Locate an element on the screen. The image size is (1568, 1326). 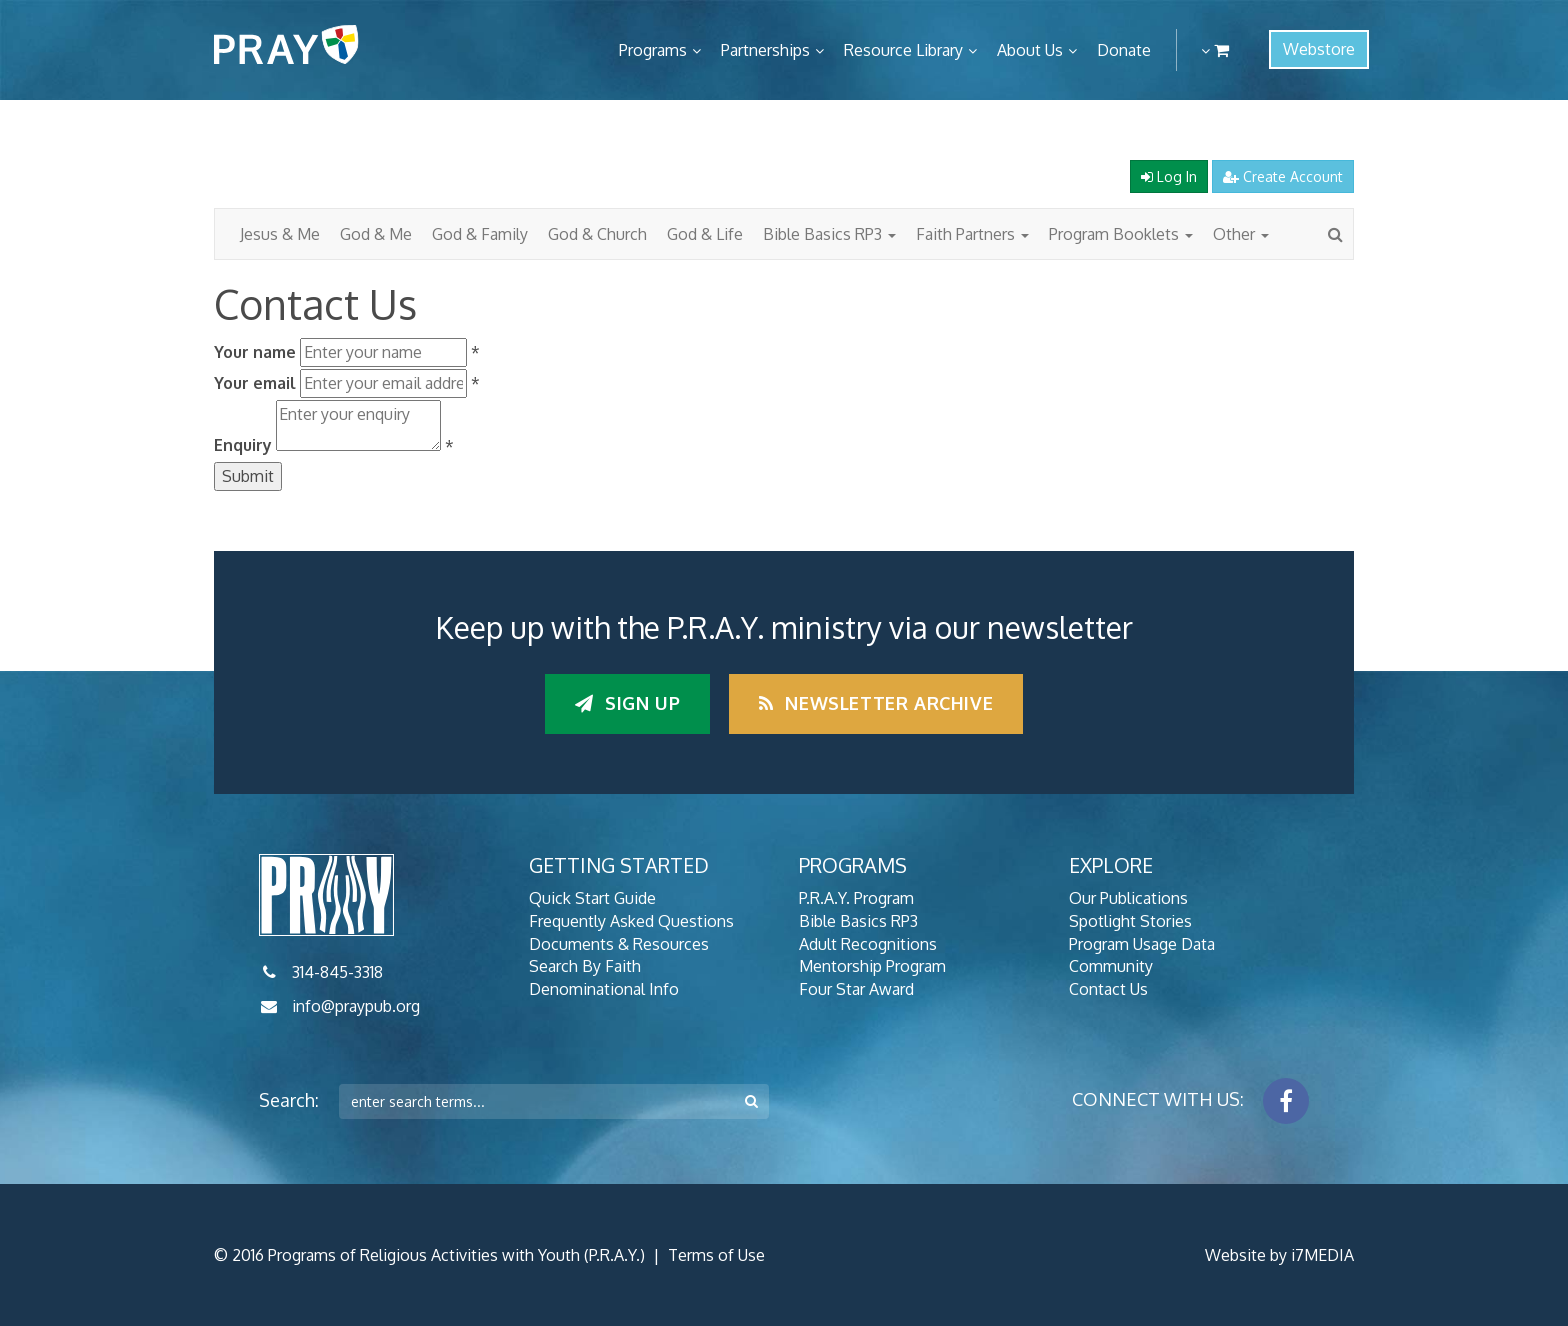
Donate is located at coordinates (1124, 50).